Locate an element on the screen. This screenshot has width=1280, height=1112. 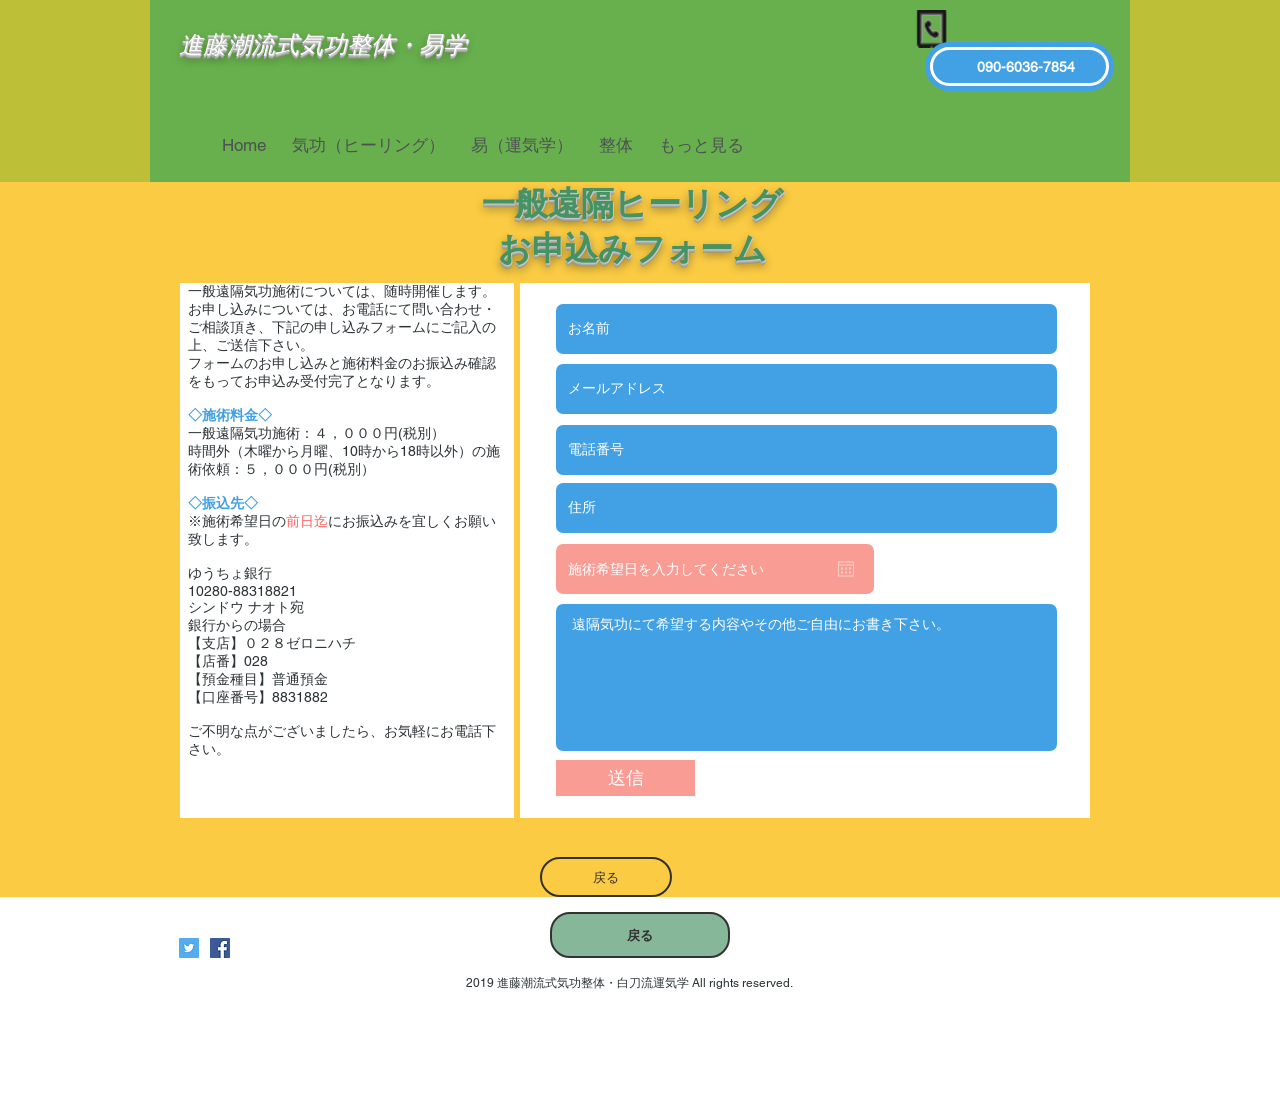
[送信] is located at coordinates (625, 778).